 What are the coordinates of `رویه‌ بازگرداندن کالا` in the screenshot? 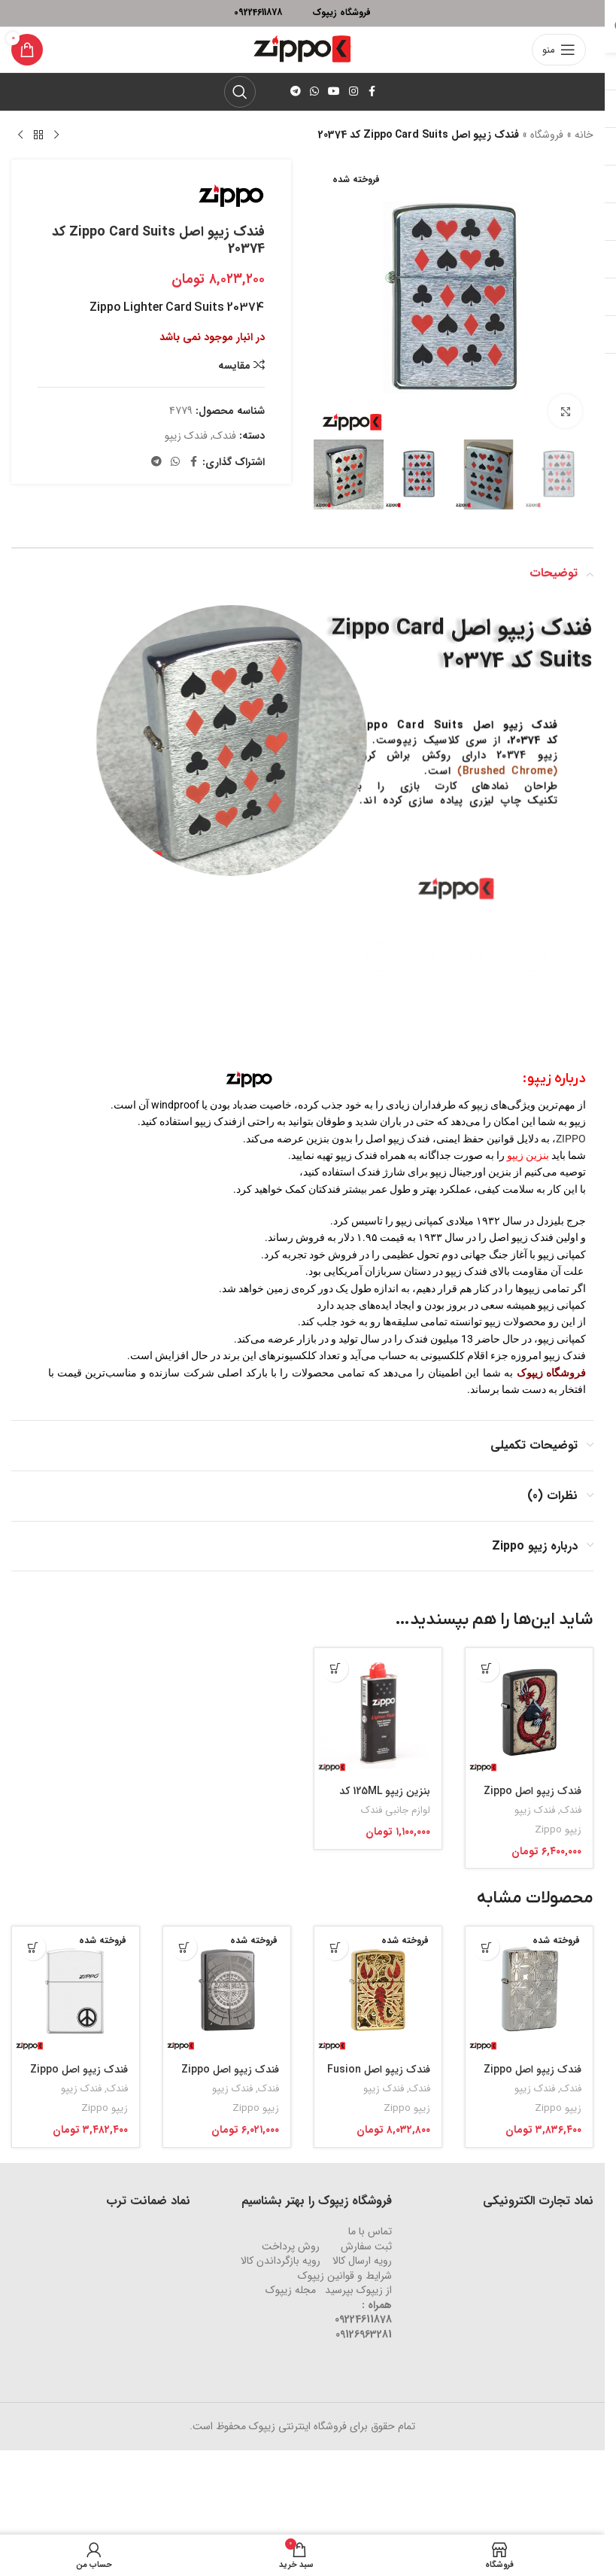 It's located at (280, 2260).